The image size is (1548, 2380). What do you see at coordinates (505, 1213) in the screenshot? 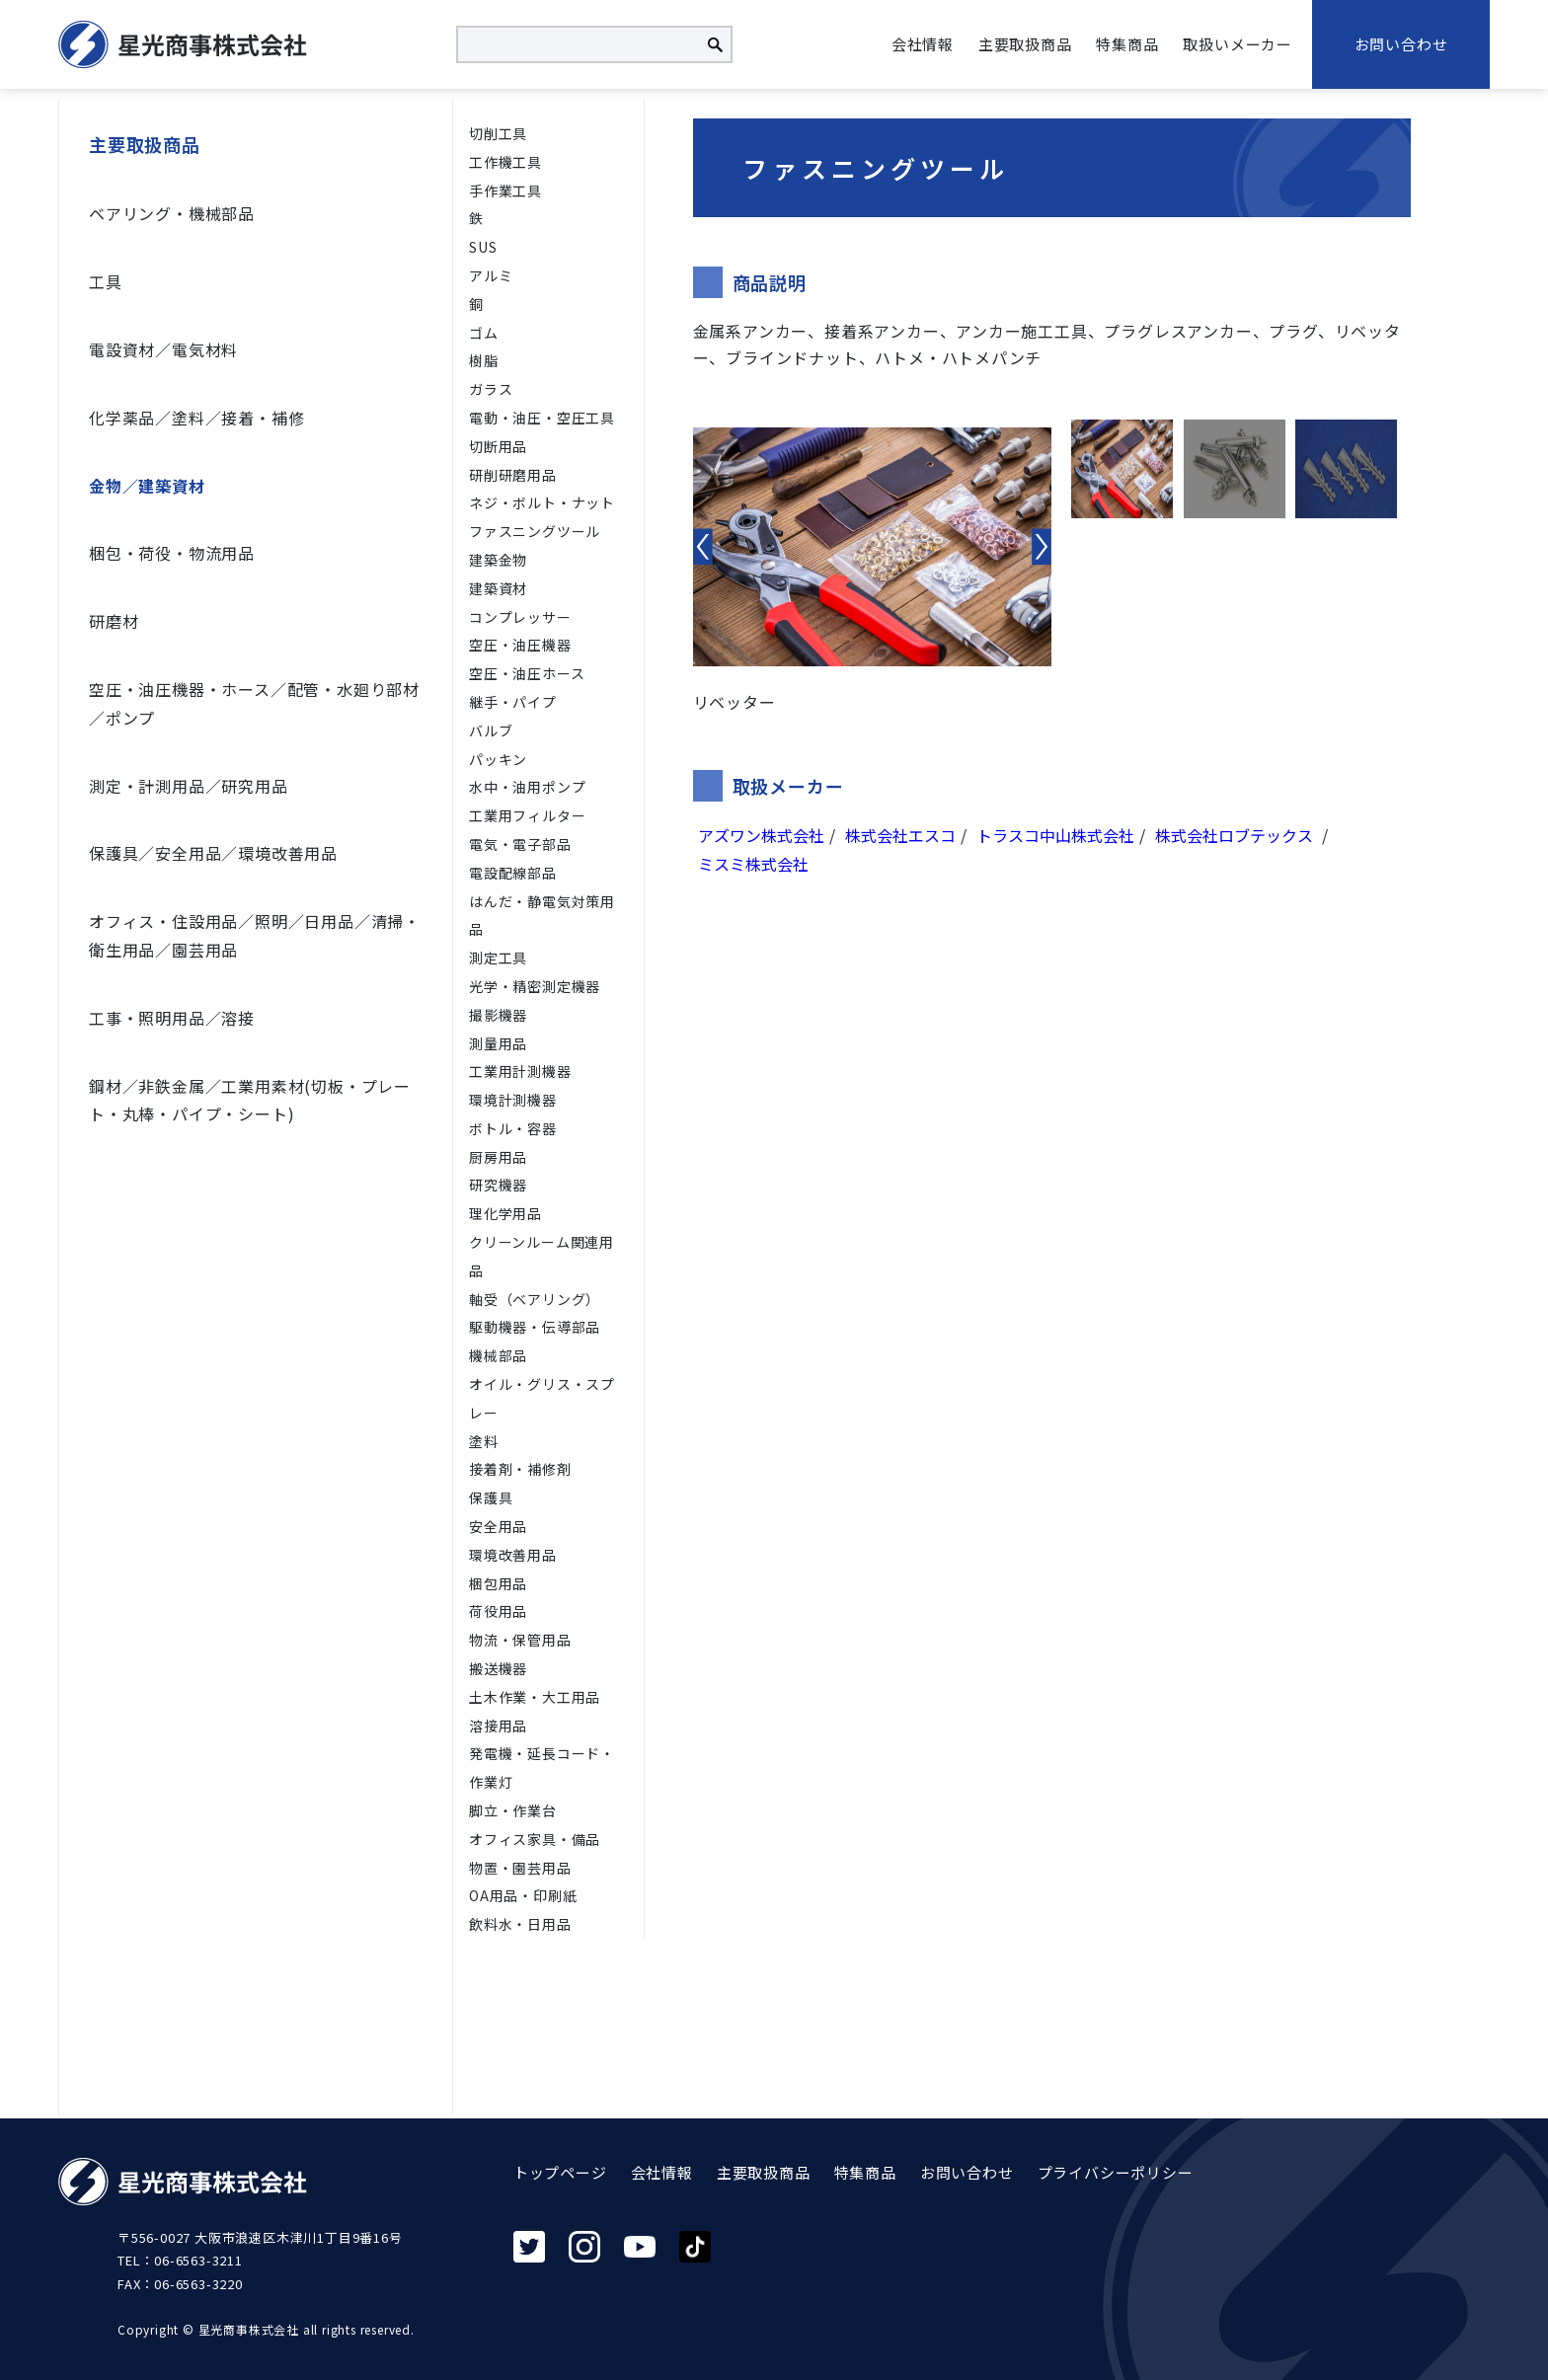
I see `理化学用品` at bounding box center [505, 1213].